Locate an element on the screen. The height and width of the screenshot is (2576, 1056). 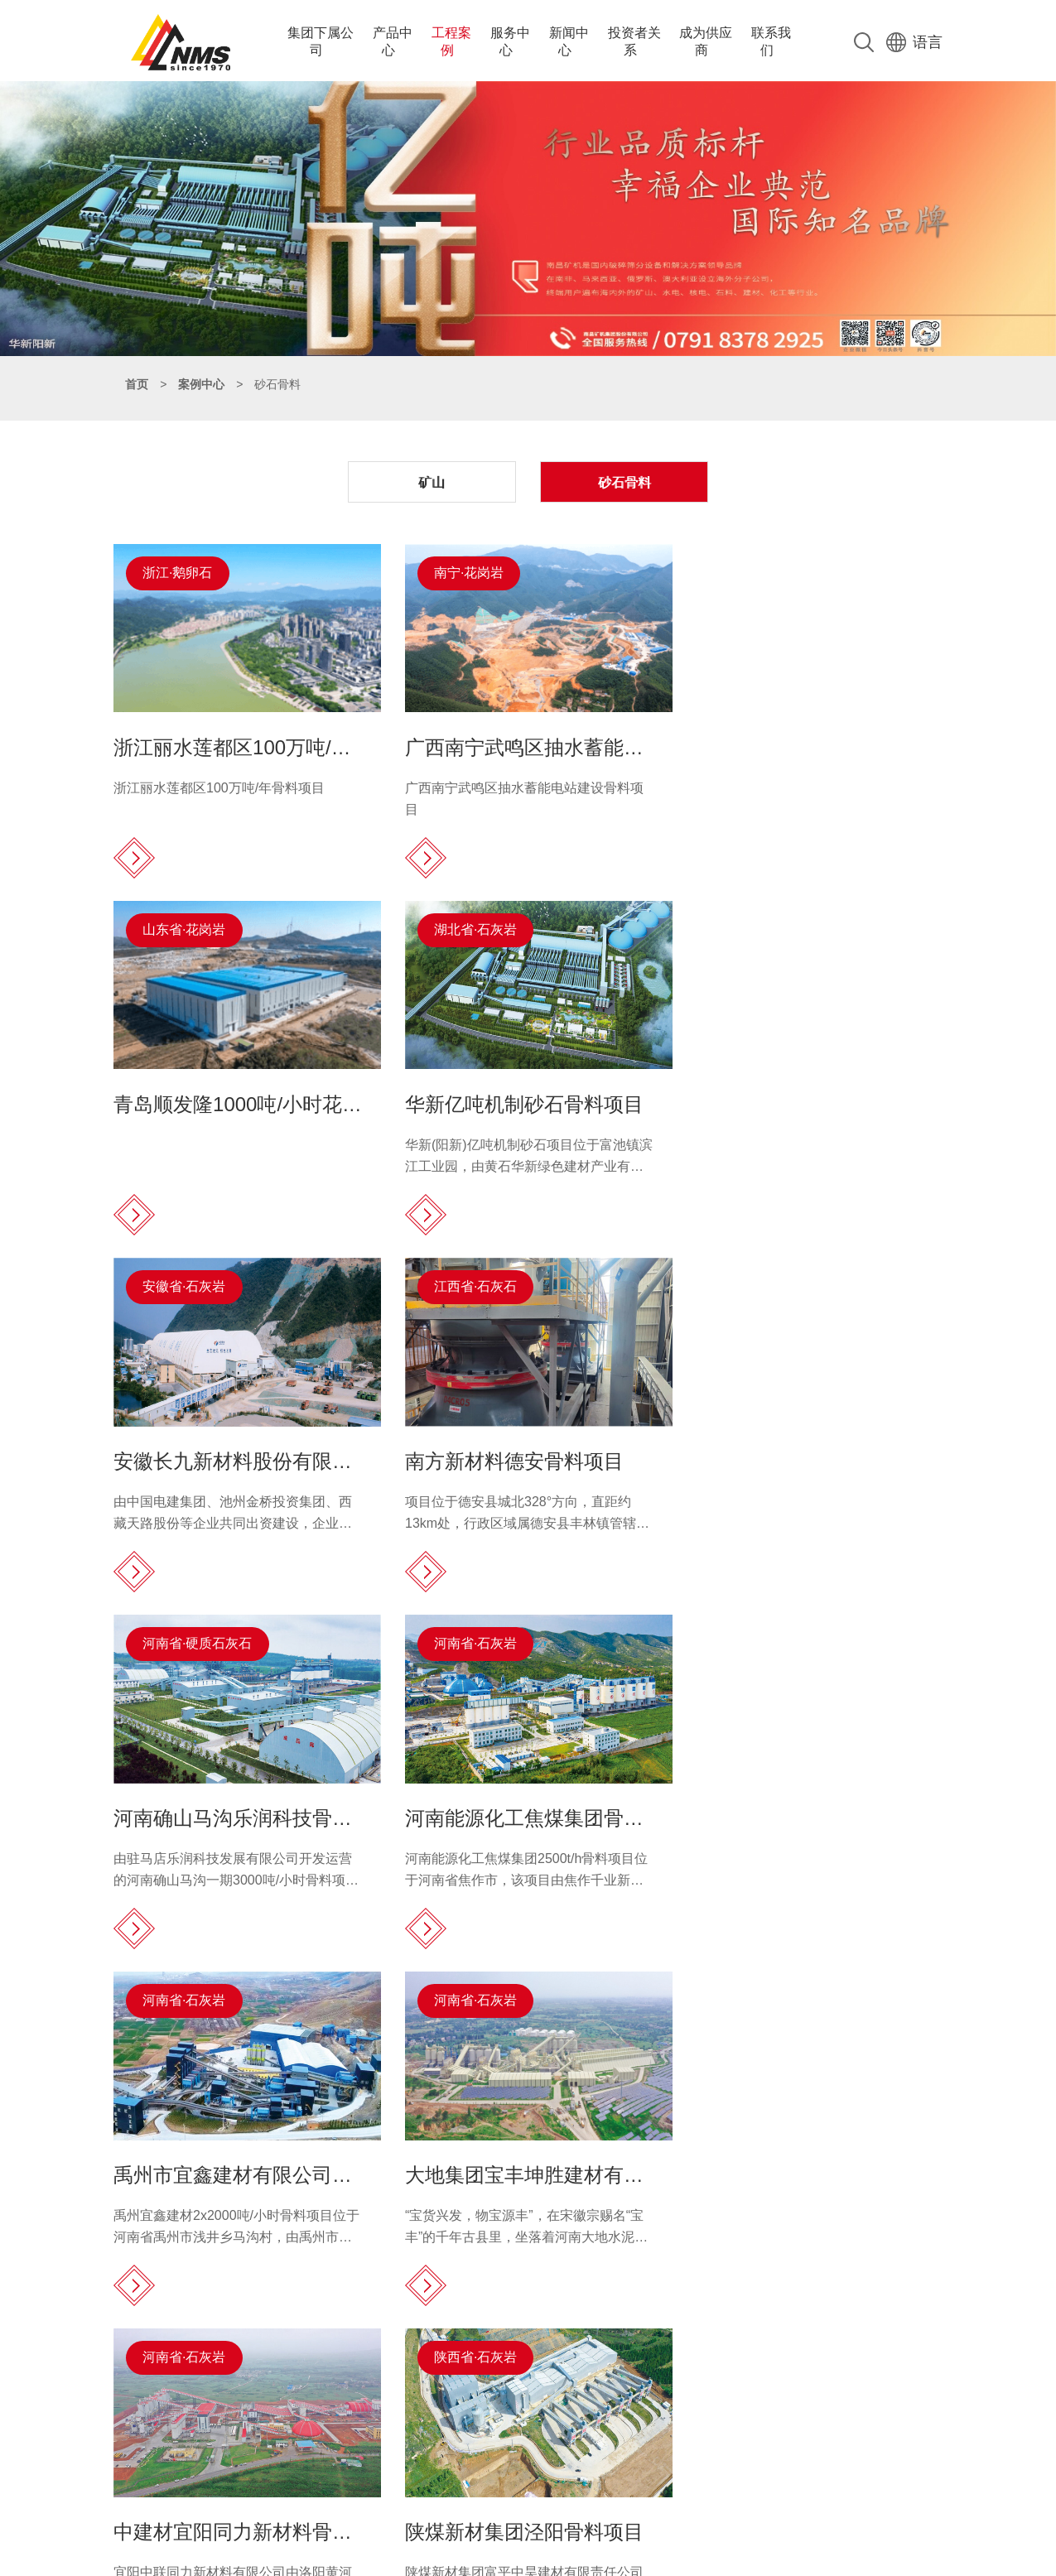
矿山 is located at coordinates (438, 480).